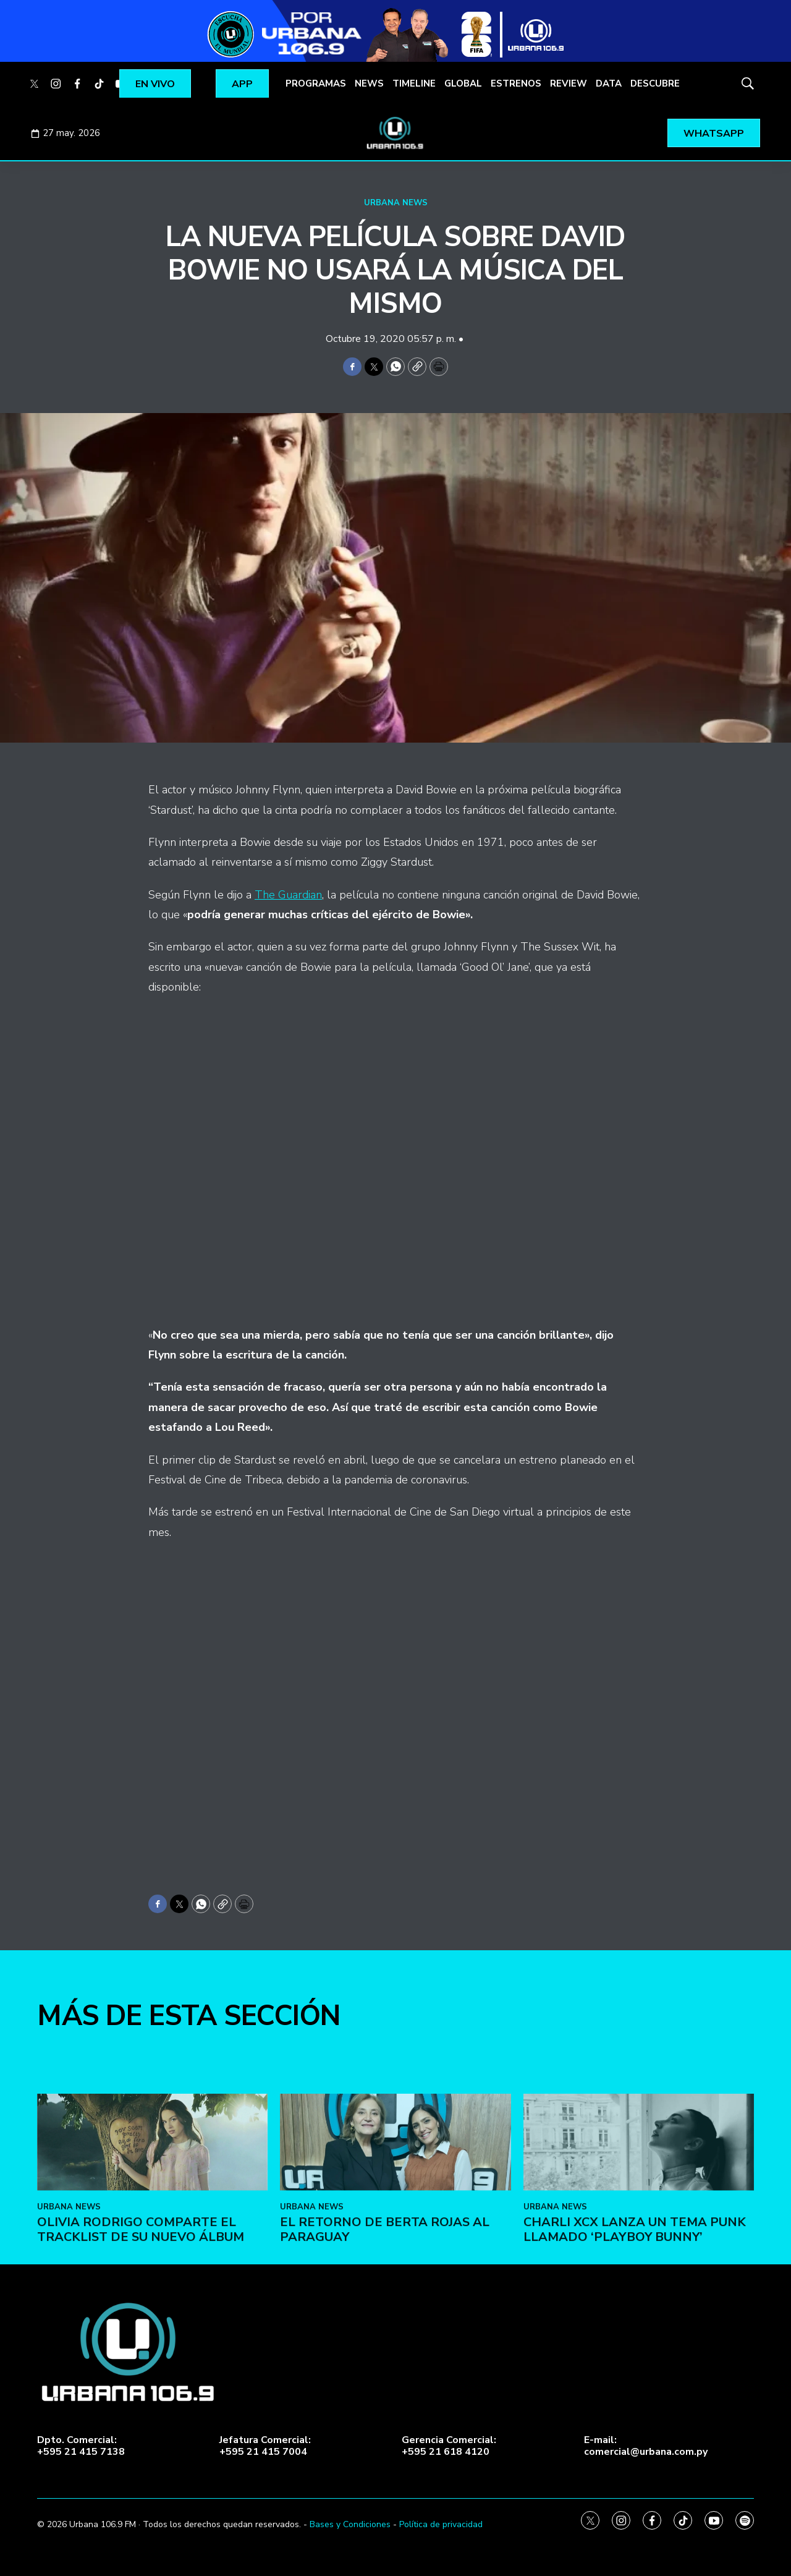 The width and height of the screenshot is (791, 2576). What do you see at coordinates (288, 894) in the screenshot?
I see `The Guardian` at bounding box center [288, 894].